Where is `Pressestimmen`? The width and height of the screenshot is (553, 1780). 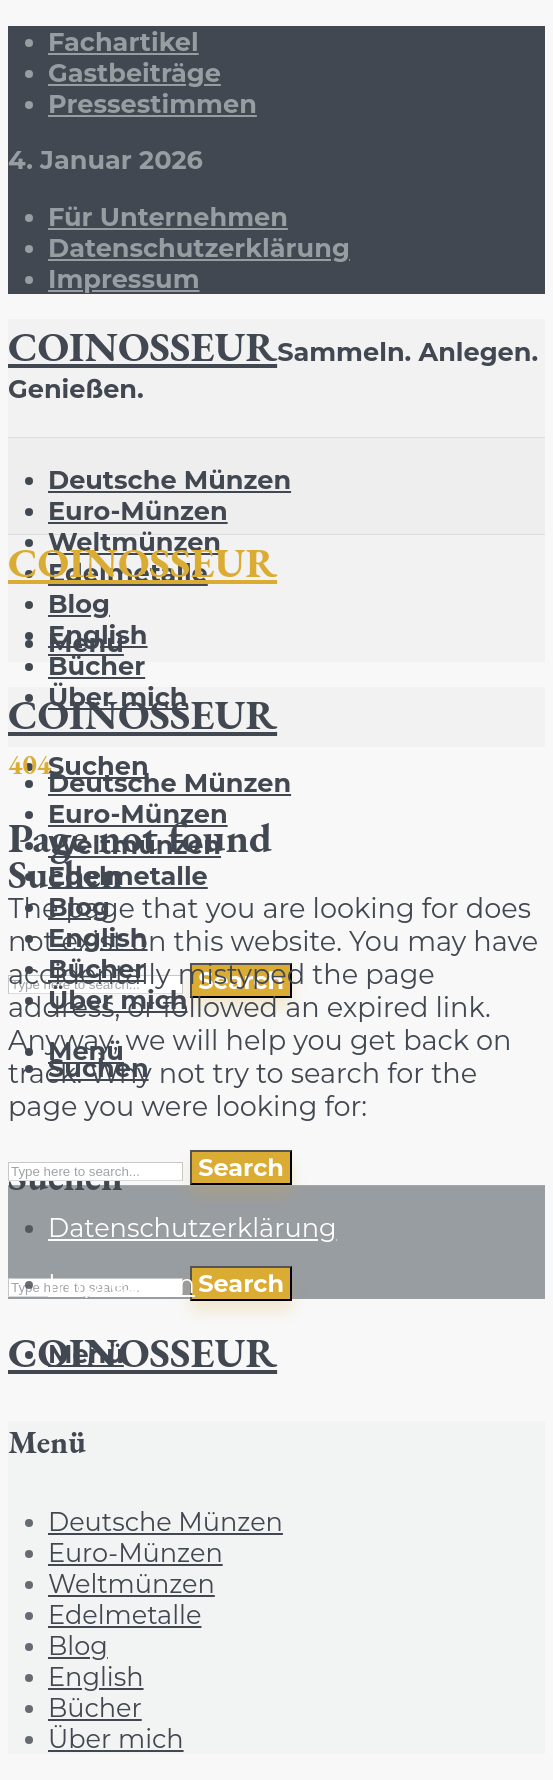 Pressestimmen is located at coordinates (152, 103).